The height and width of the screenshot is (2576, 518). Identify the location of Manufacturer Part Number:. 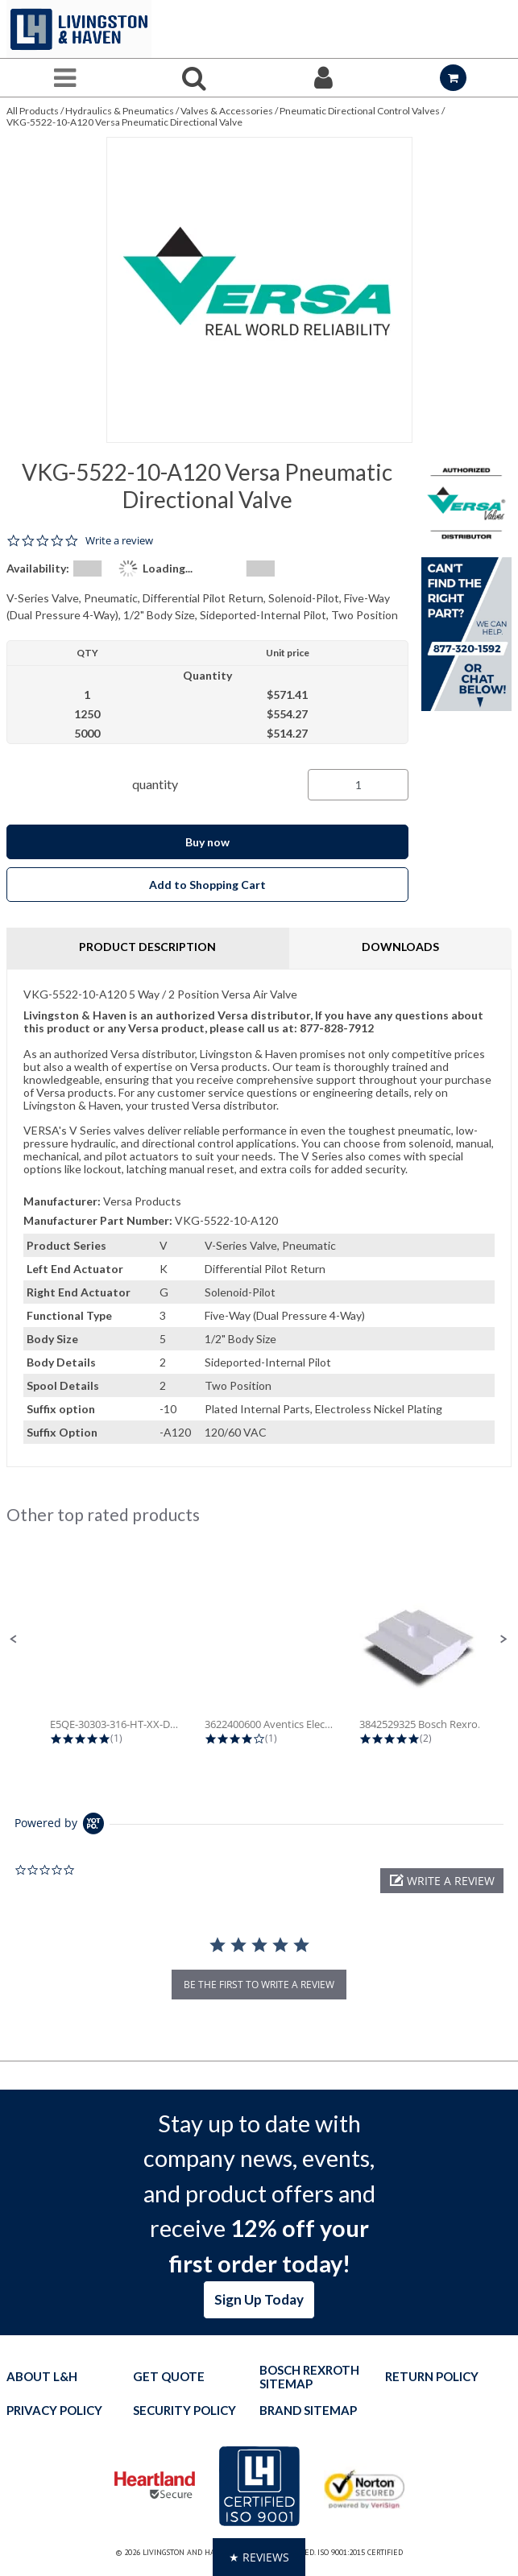
(97, 1220).